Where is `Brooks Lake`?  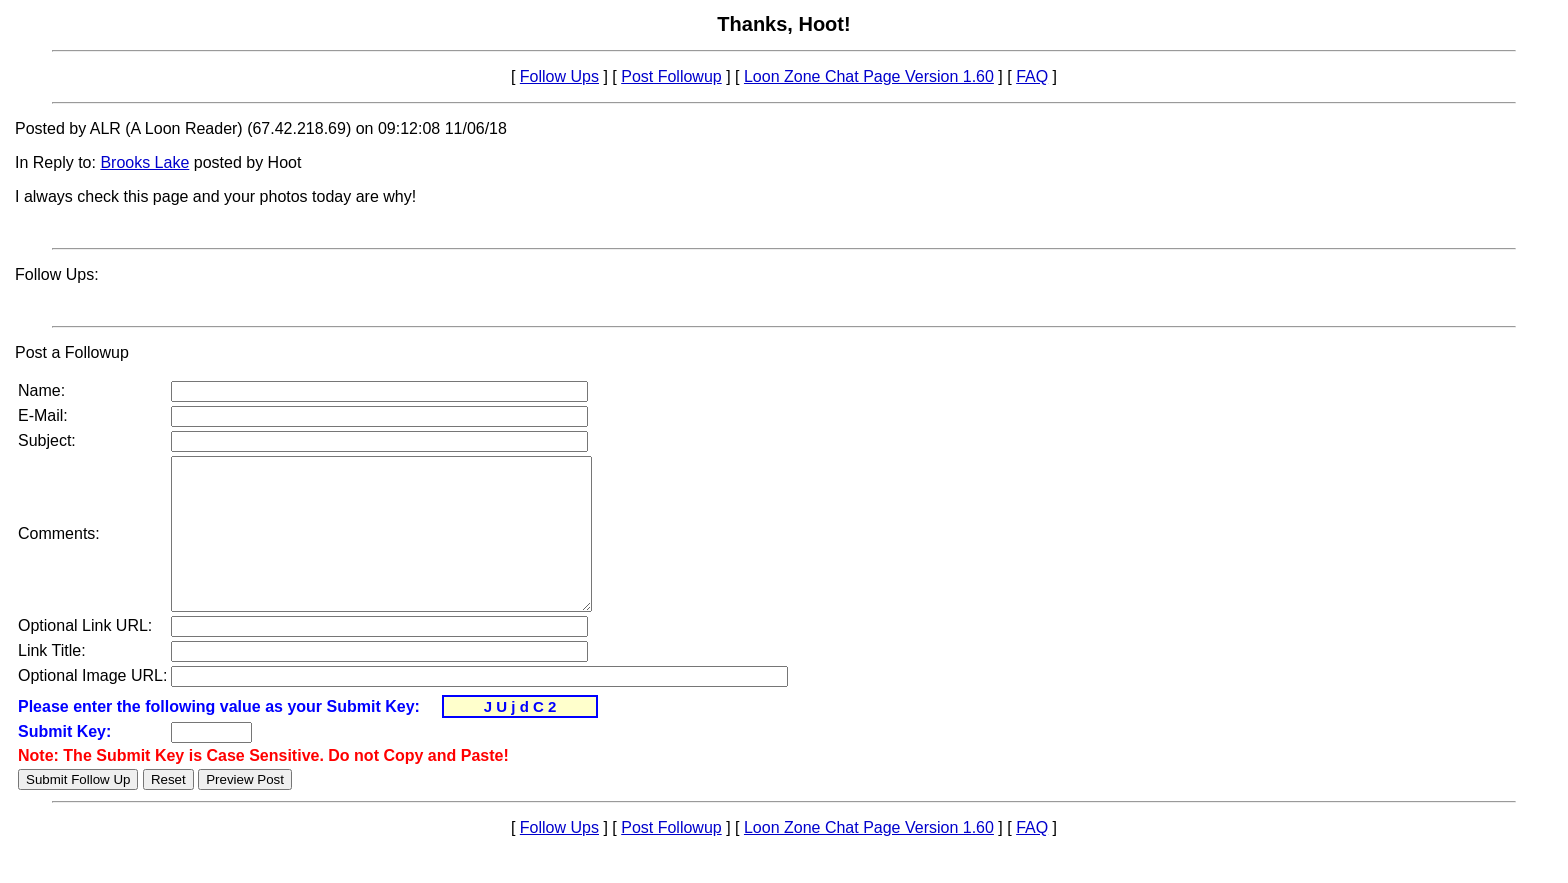
Brooks Lake is located at coordinates (144, 162).